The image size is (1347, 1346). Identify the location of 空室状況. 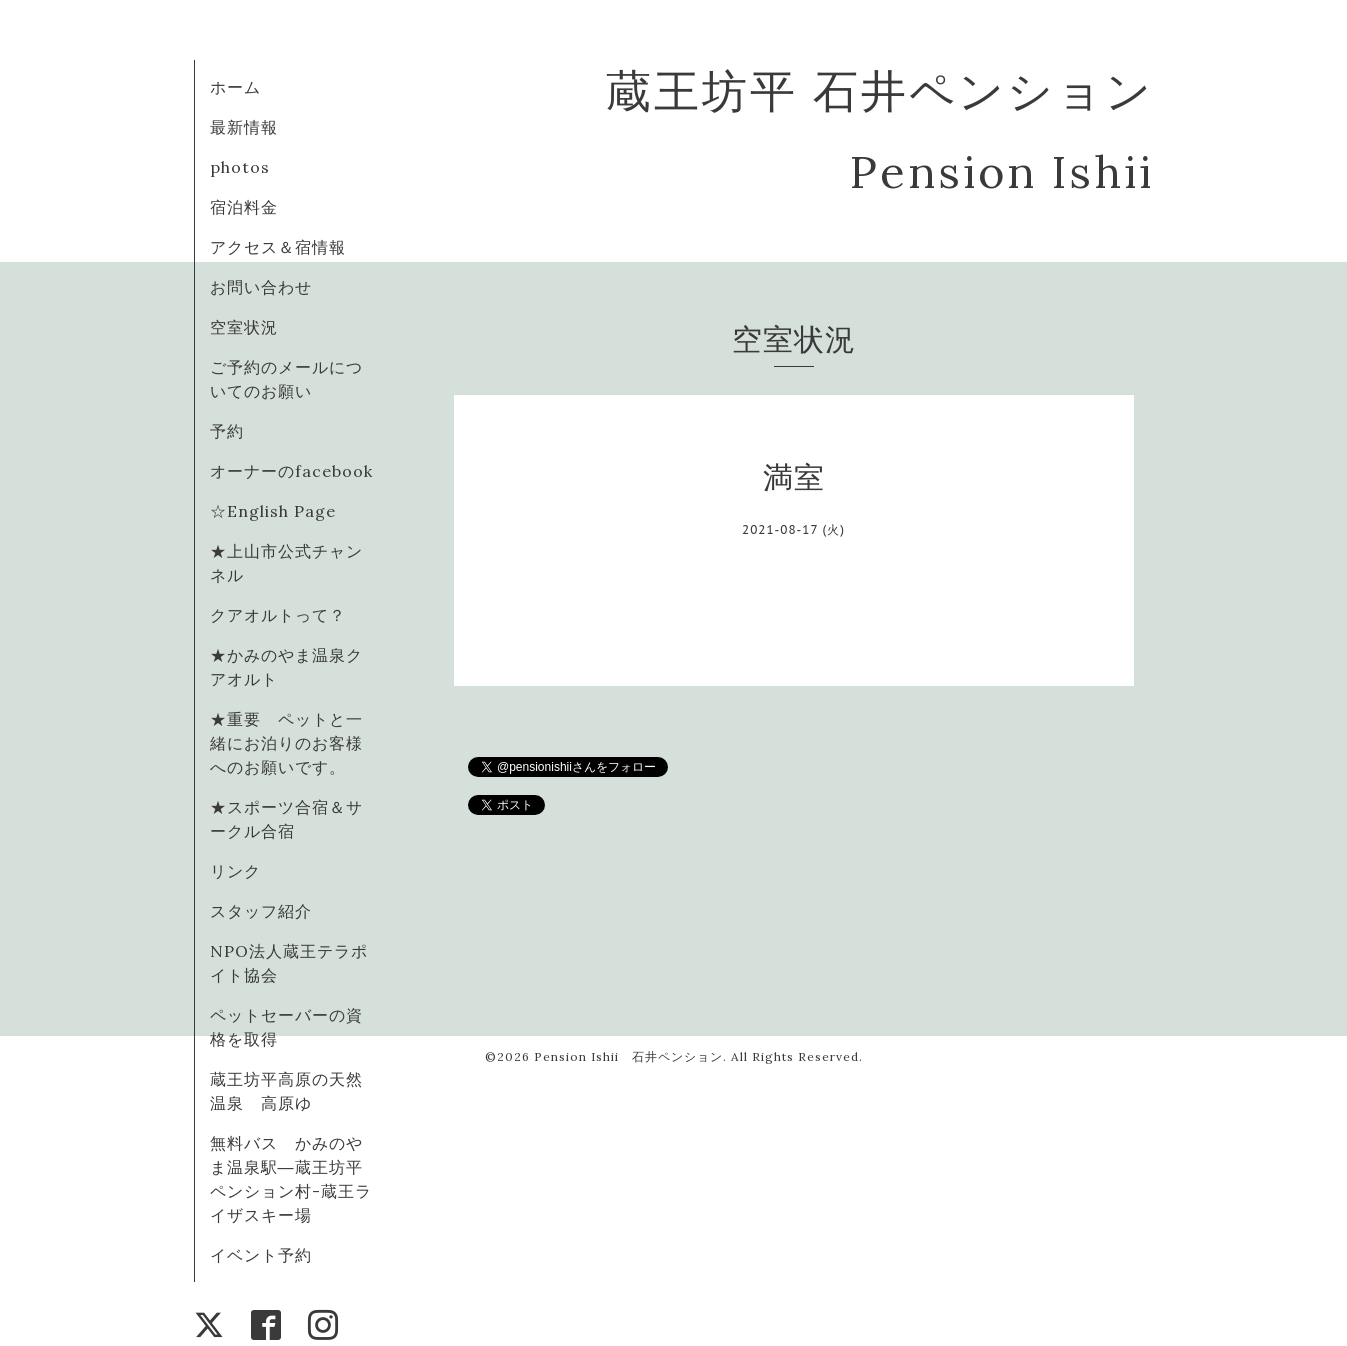
(244, 327).